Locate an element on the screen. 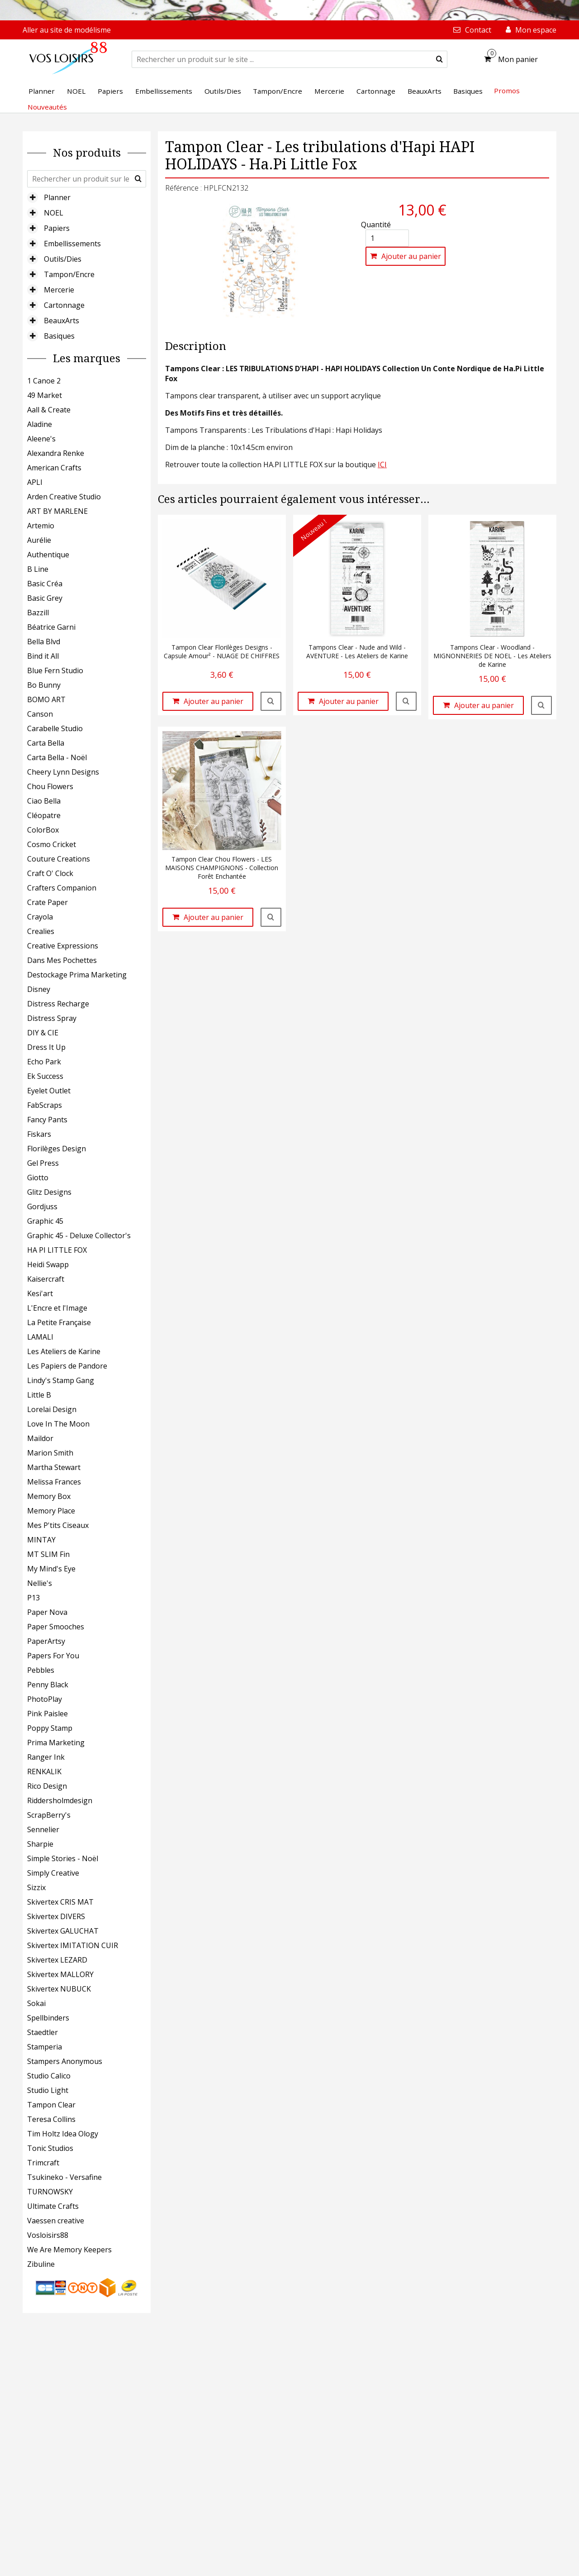 The height and width of the screenshot is (2576, 579). Basiques is located at coordinates (59, 336).